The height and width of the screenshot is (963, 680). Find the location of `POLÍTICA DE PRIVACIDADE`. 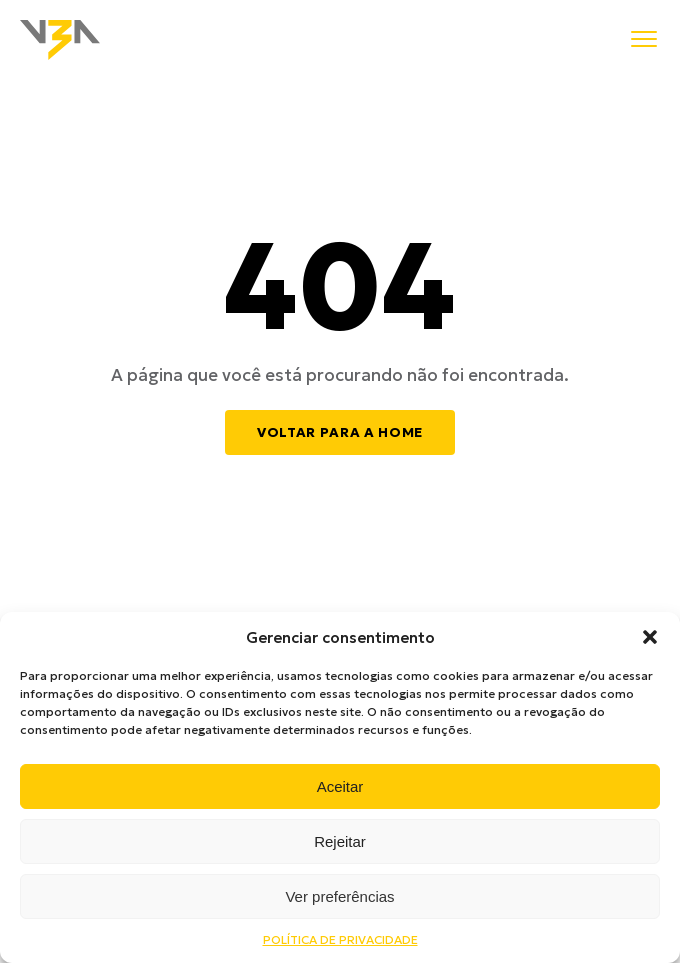

POLÍTICA DE PRIVACIDADE is located at coordinates (340, 939).